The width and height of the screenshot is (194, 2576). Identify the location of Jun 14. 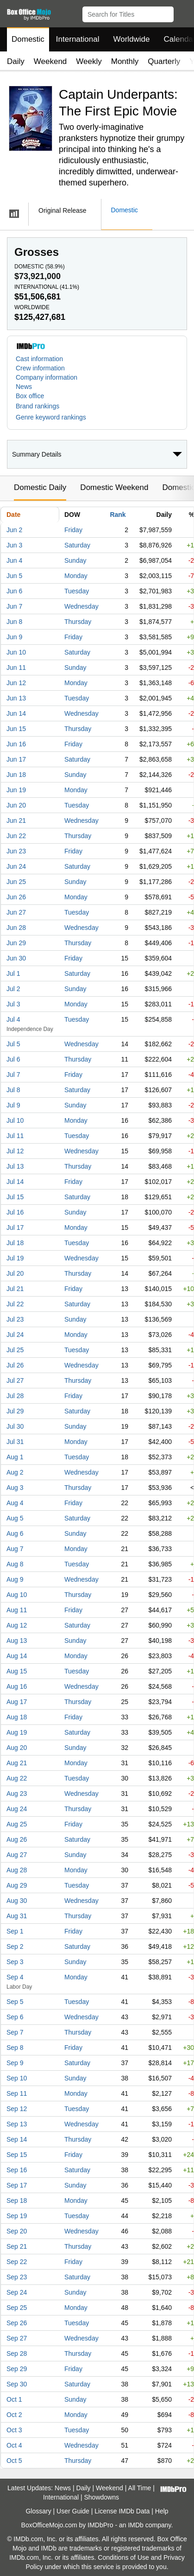
(16, 713).